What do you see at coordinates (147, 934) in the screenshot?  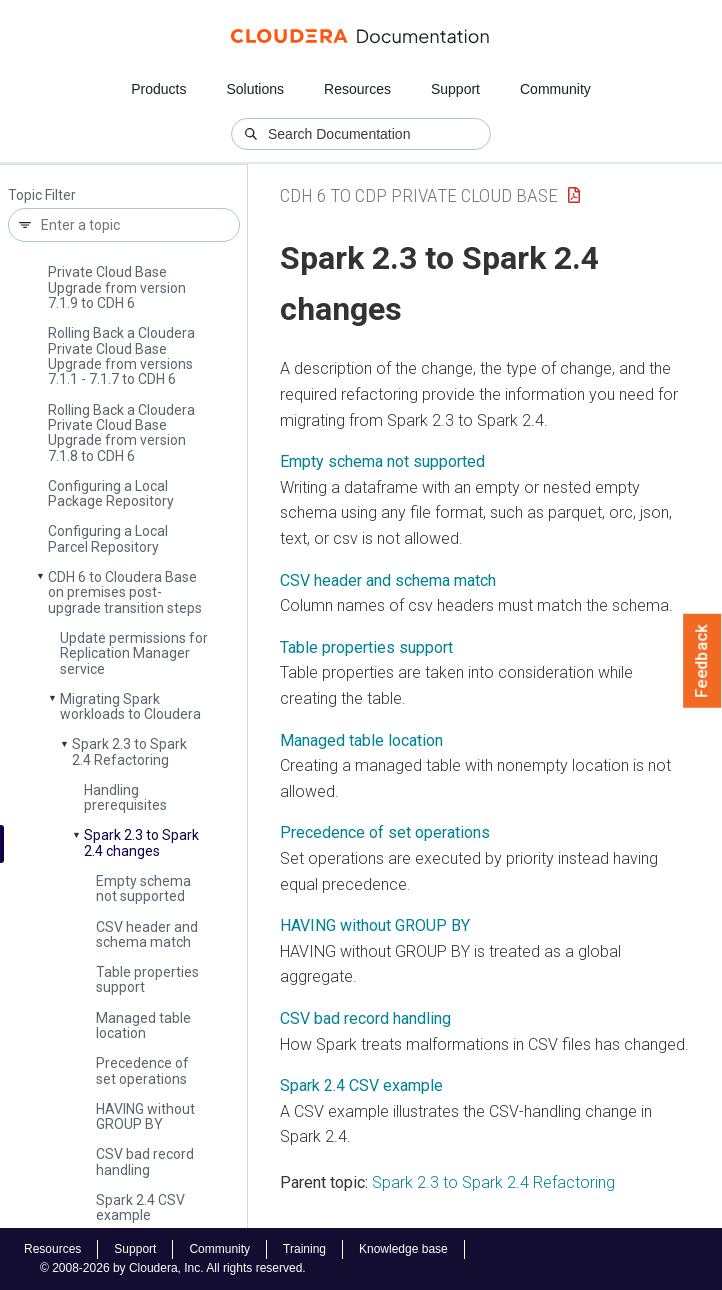 I see `CSV header and schema match` at bounding box center [147, 934].